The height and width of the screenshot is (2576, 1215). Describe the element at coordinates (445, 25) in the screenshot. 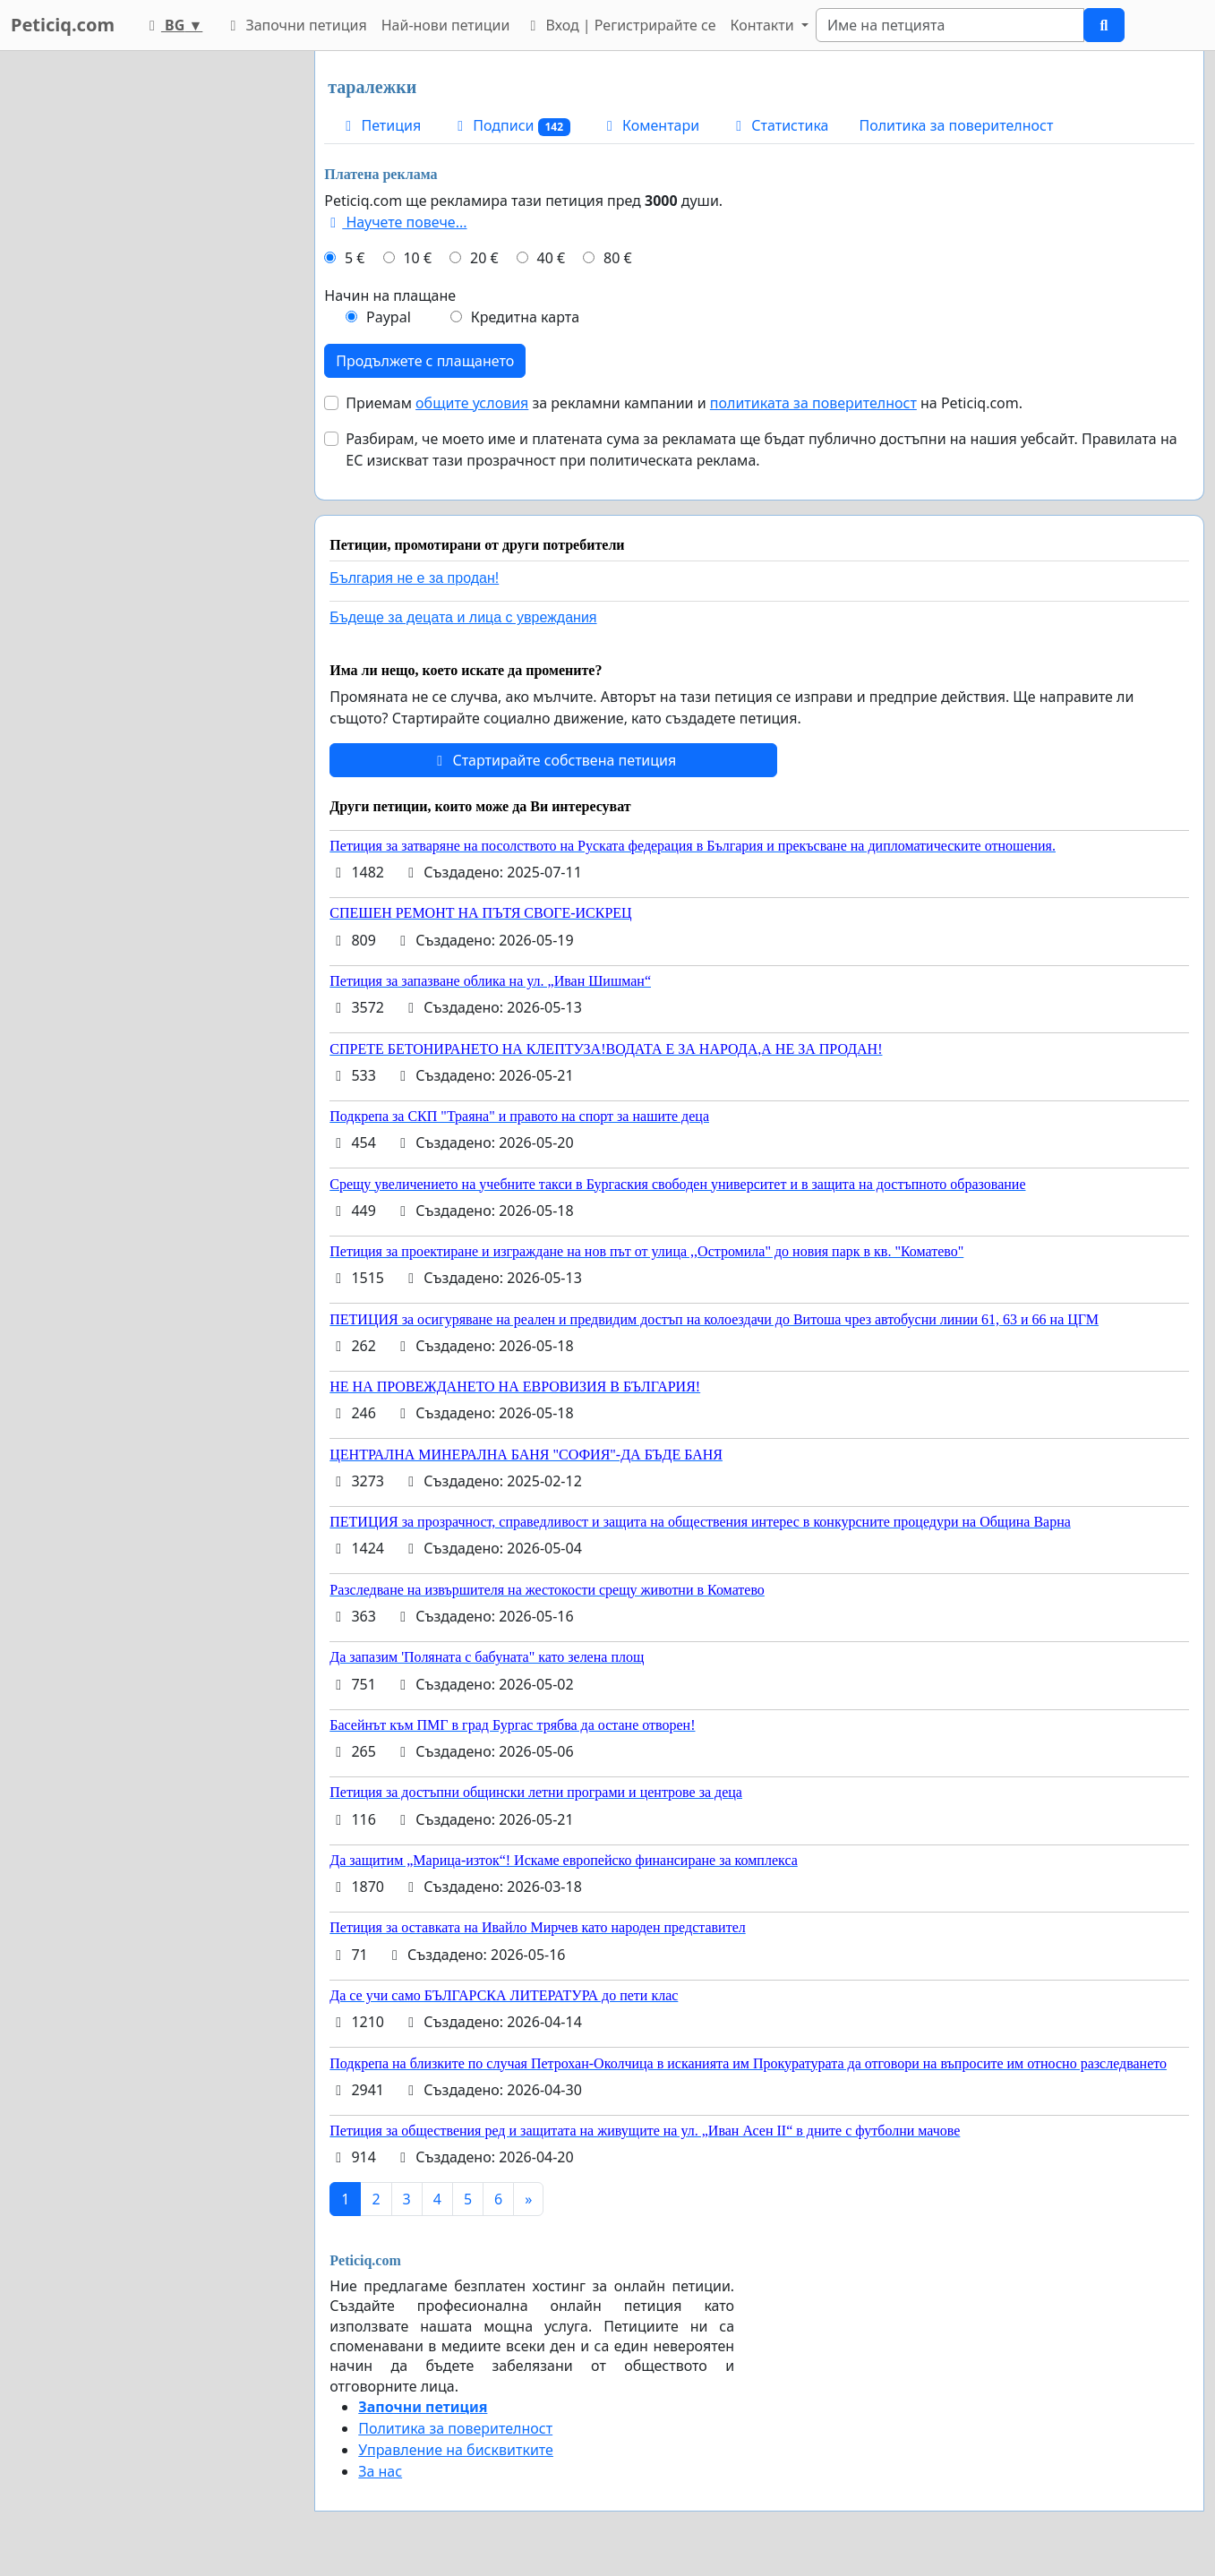

I see `Най-нови петиции` at that location.